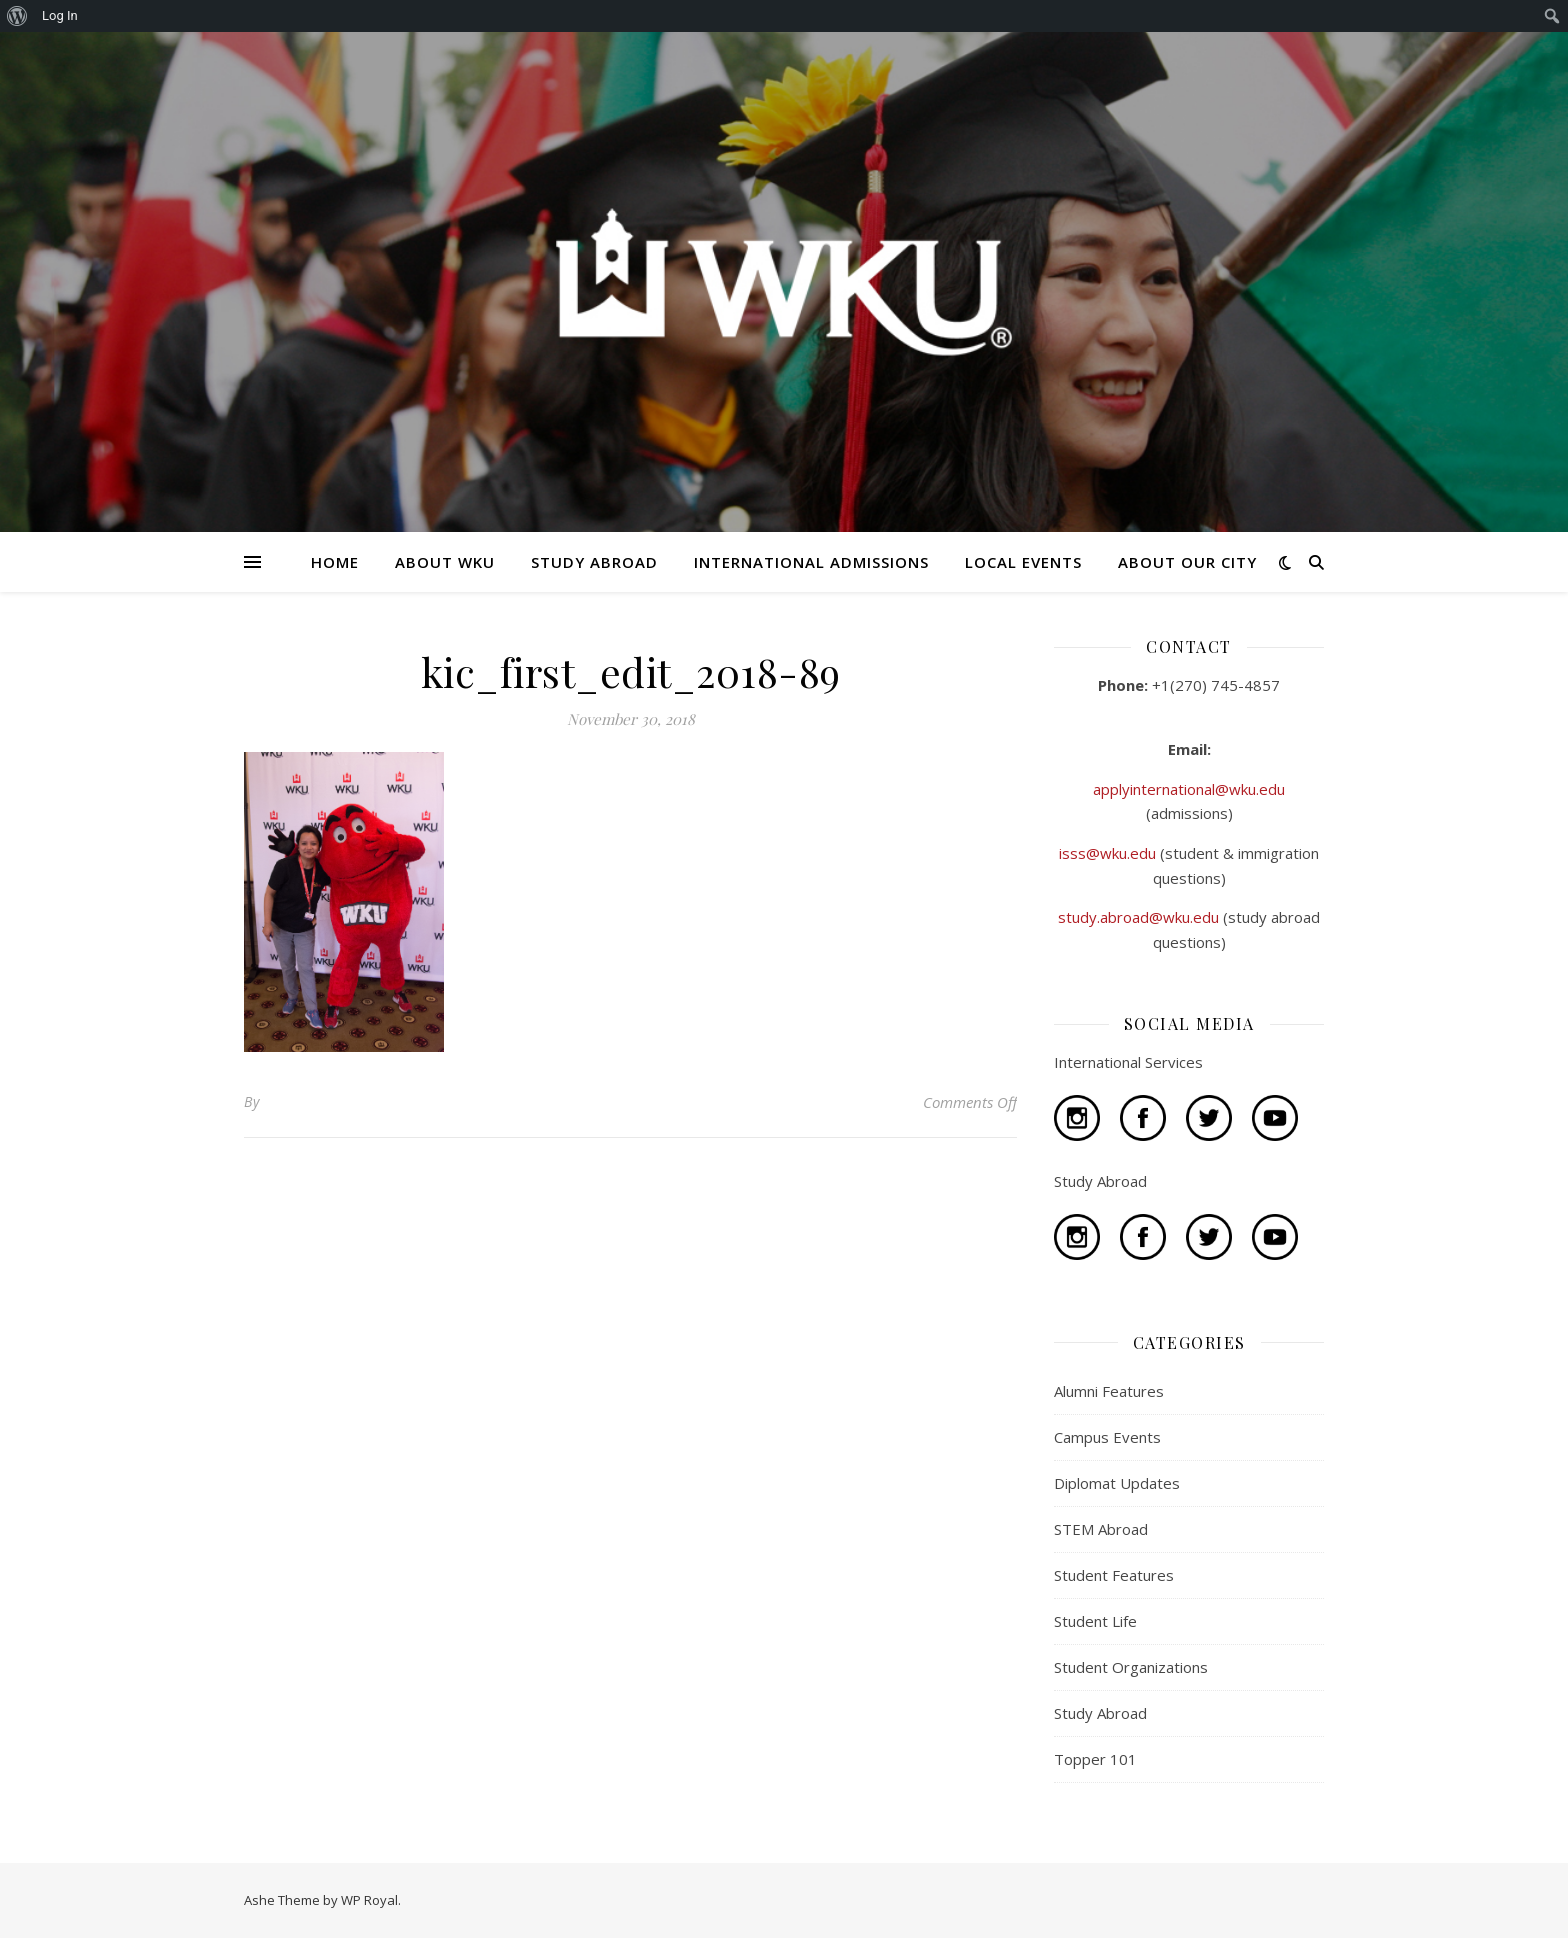 The width and height of the screenshot is (1568, 1938). Describe the element at coordinates (1187, 562) in the screenshot. I see `ABOUT OUR CITY` at that location.